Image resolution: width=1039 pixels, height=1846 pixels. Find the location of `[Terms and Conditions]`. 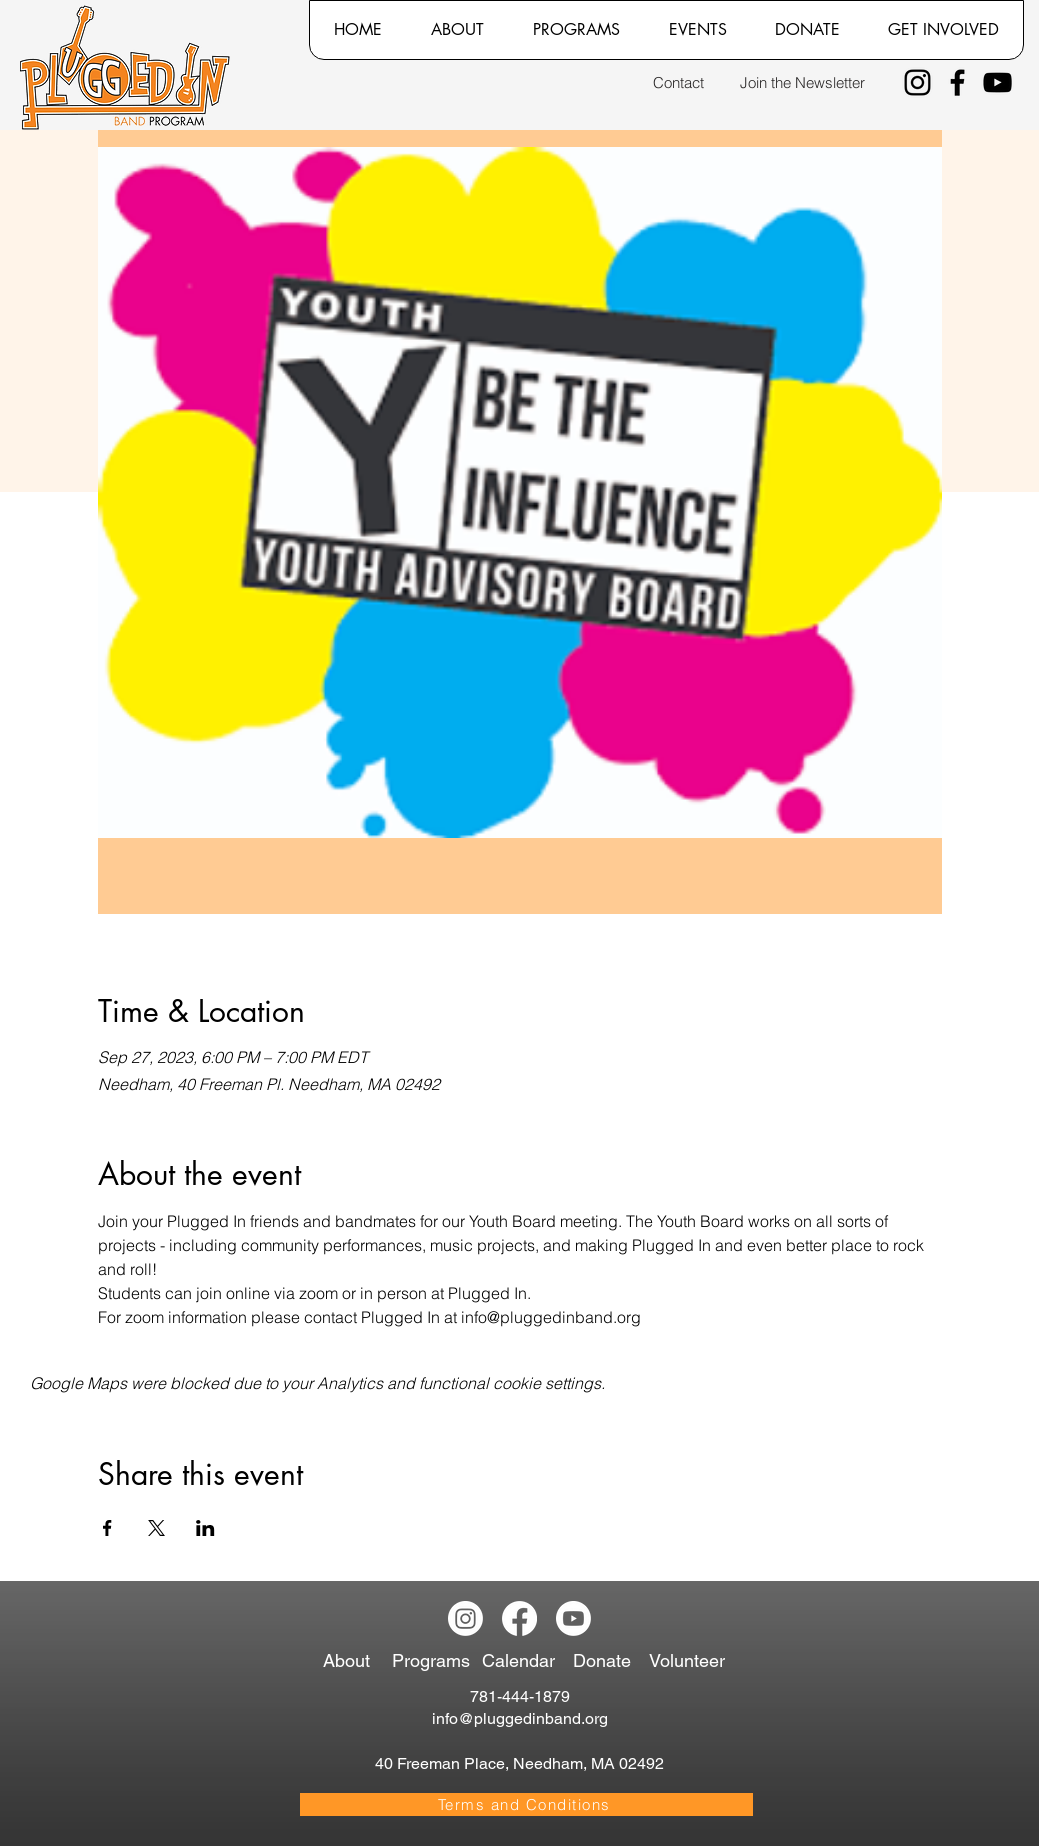

[Terms and Conditions] is located at coordinates (526, 1804).